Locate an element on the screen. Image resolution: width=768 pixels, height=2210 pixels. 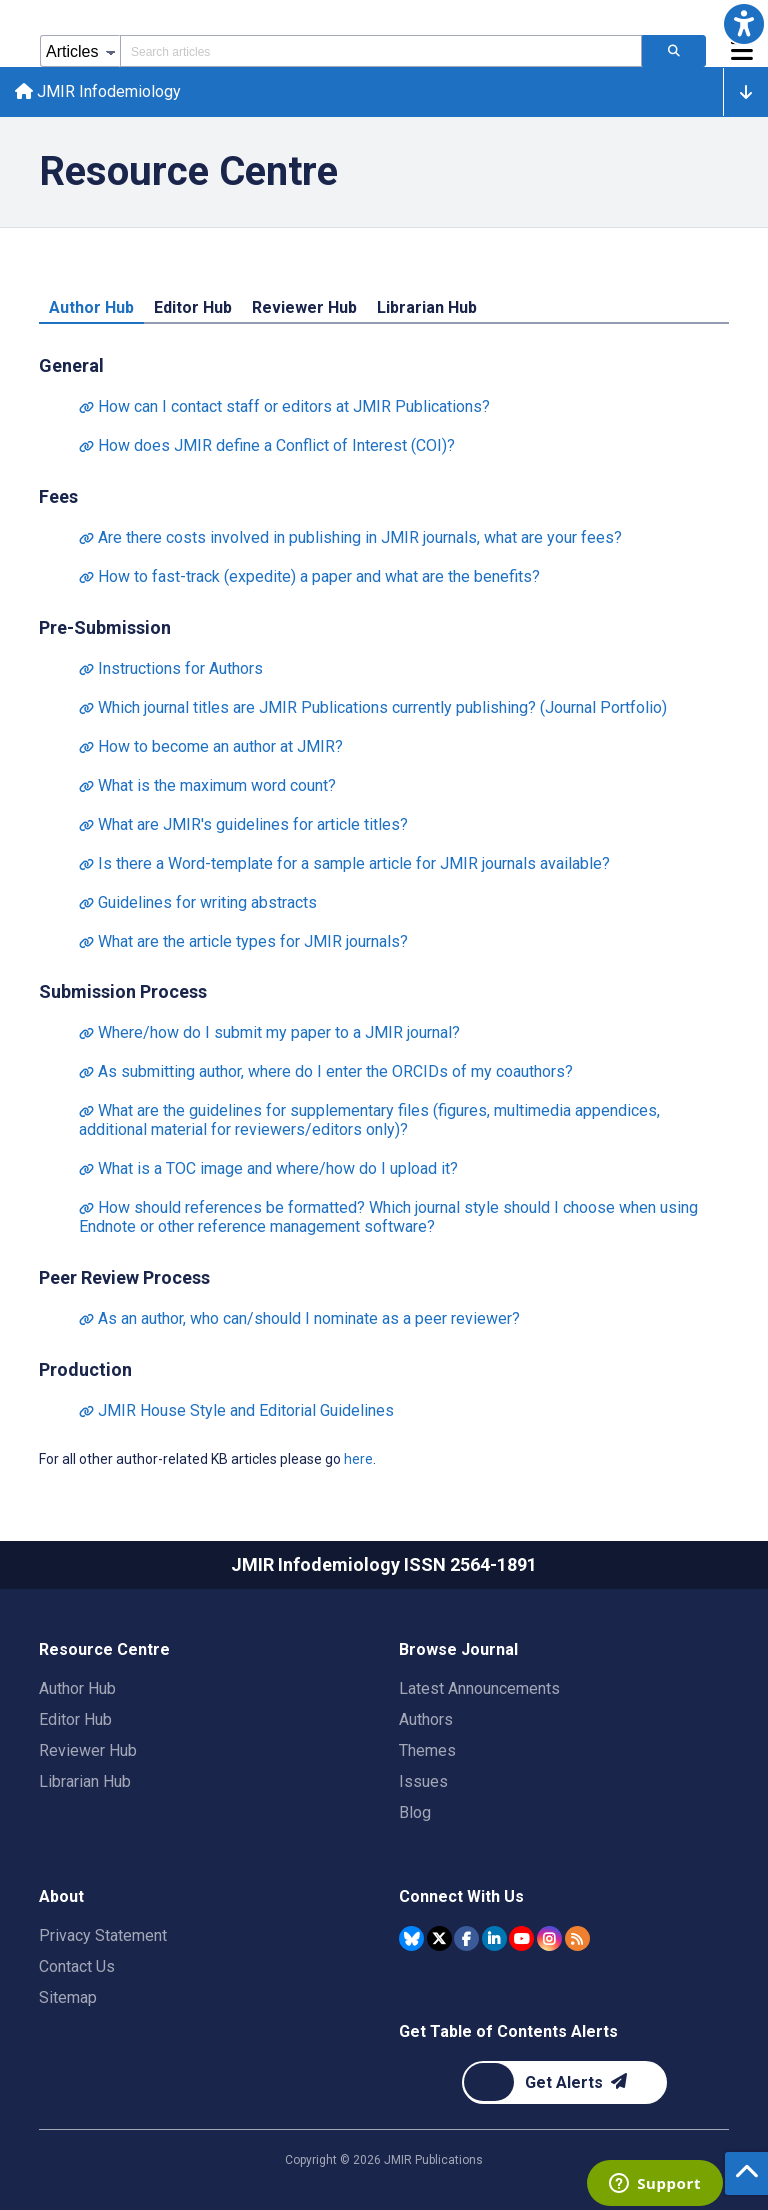
Get Table of Contents Alerts is located at coordinates (508, 2031).